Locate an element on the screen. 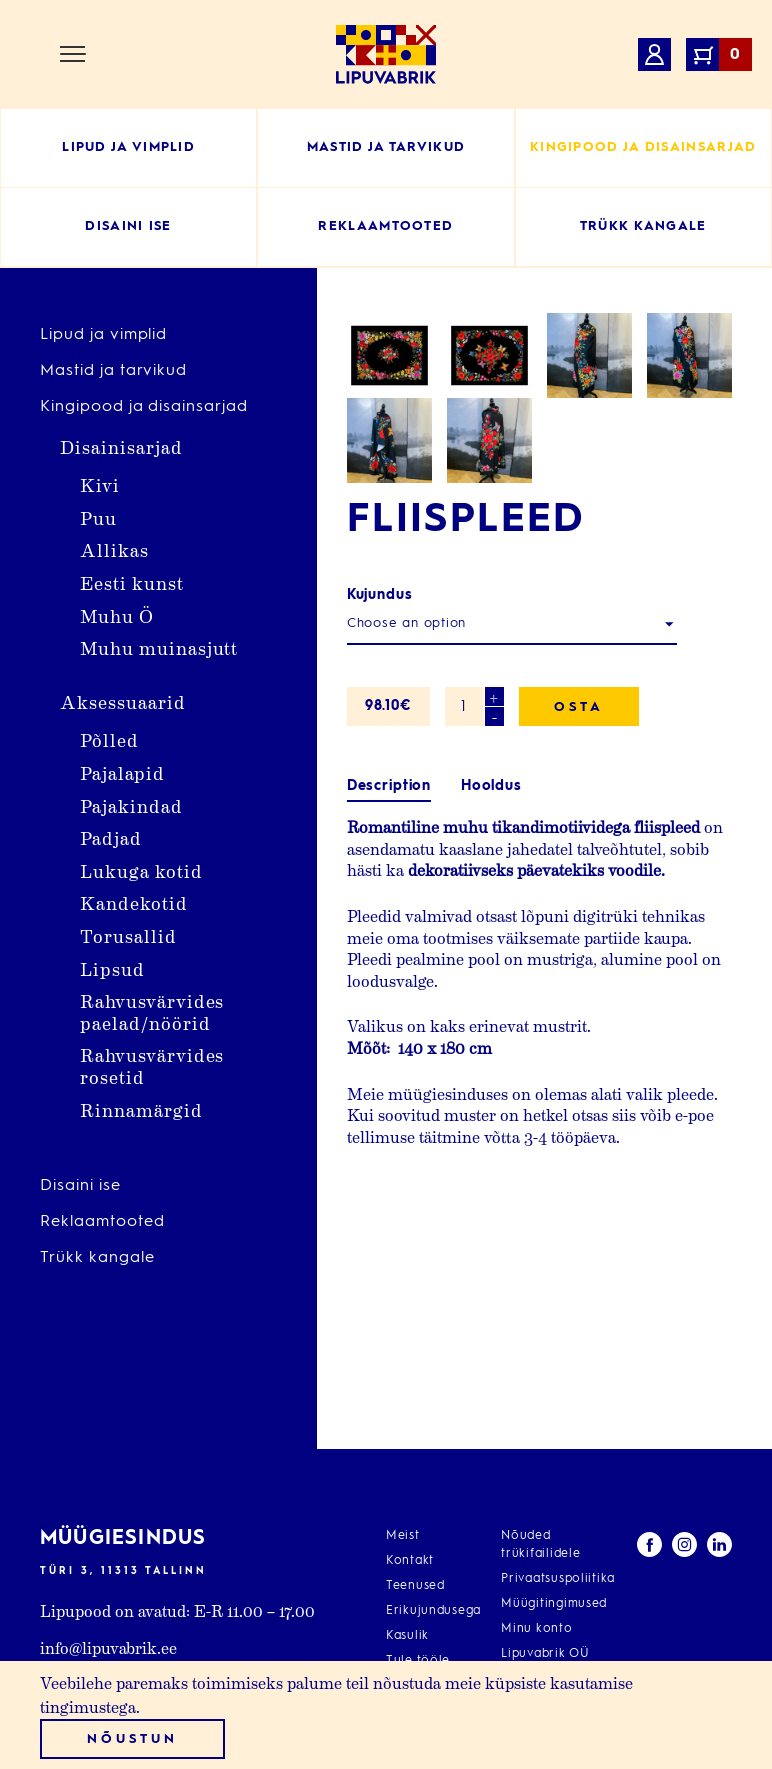 Image resolution: width=772 pixels, height=1769 pixels. Puu is located at coordinates (98, 517).